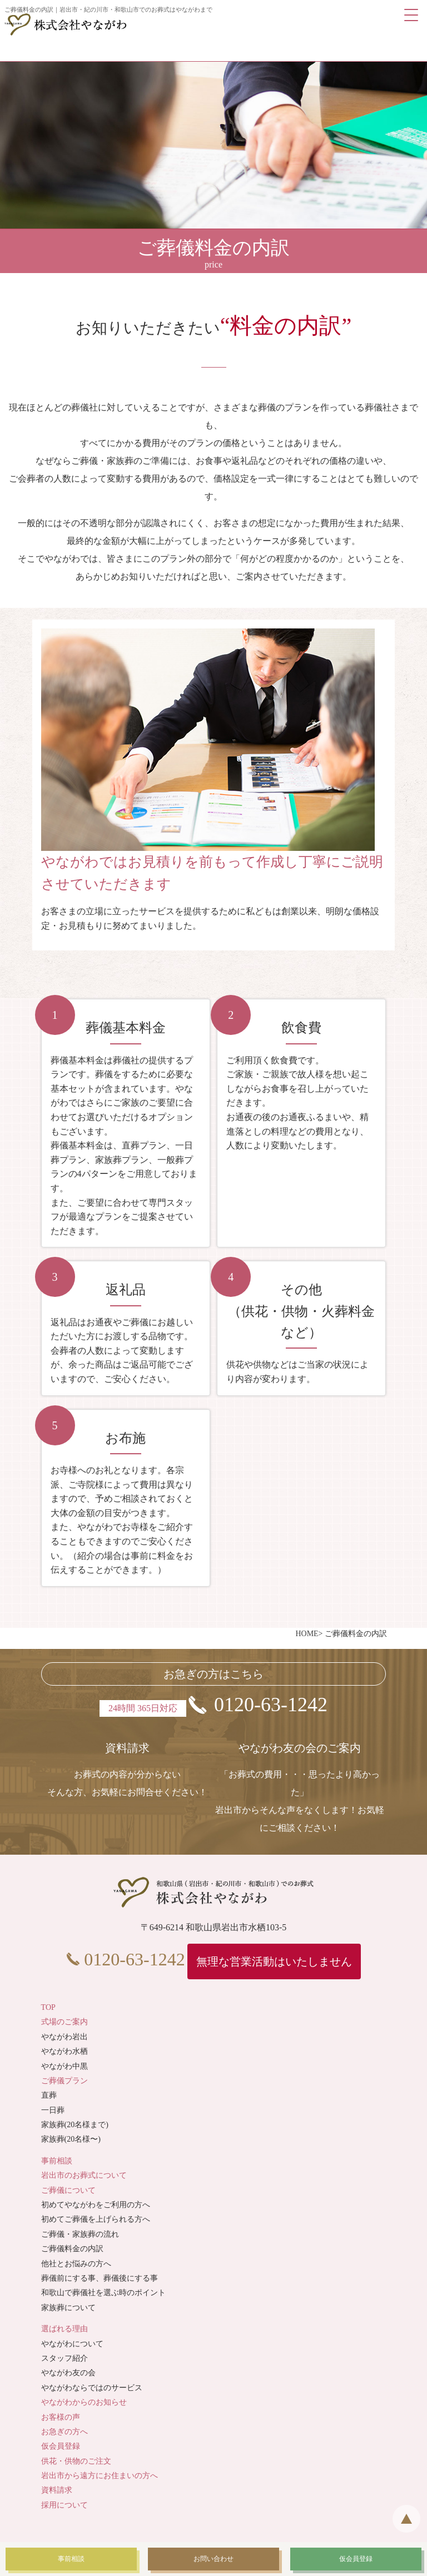 The image size is (427, 2576). I want to click on 仮会員登録, so click(60, 2446).